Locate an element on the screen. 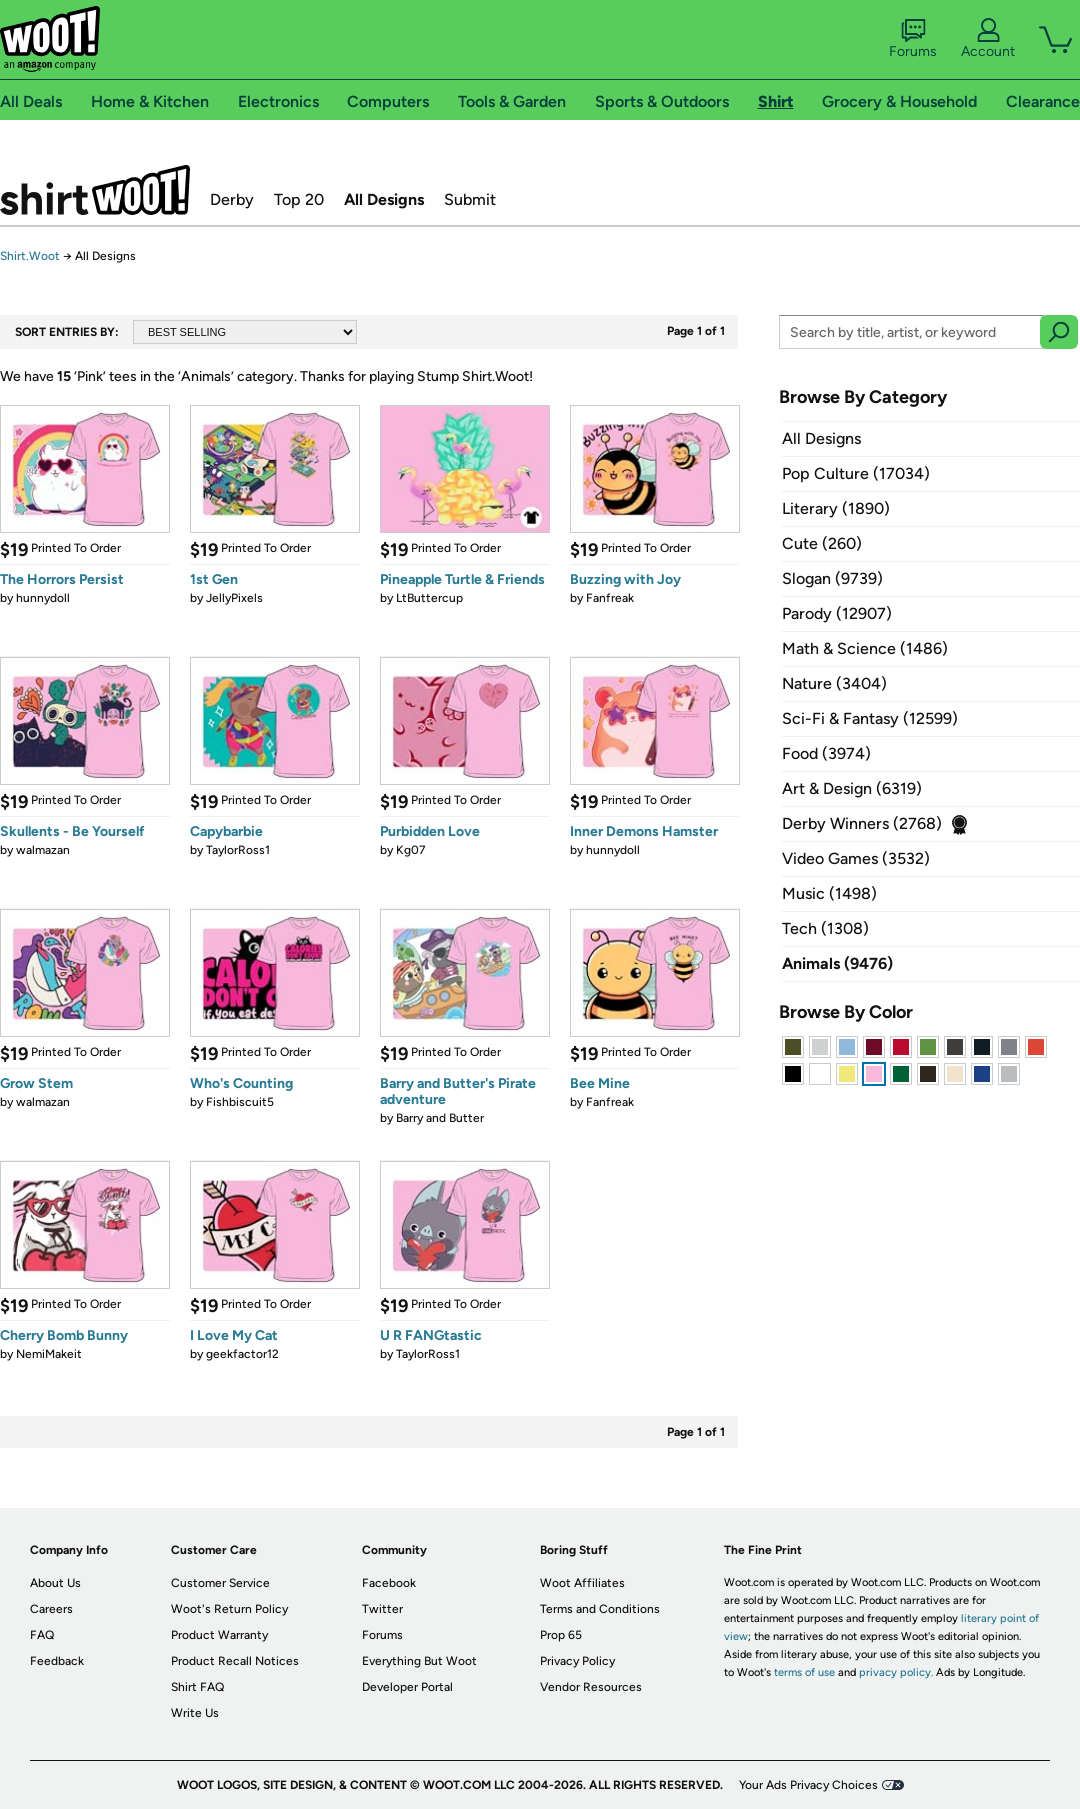 The image size is (1080, 1809). Prop 65 is located at coordinates (561, 1635).